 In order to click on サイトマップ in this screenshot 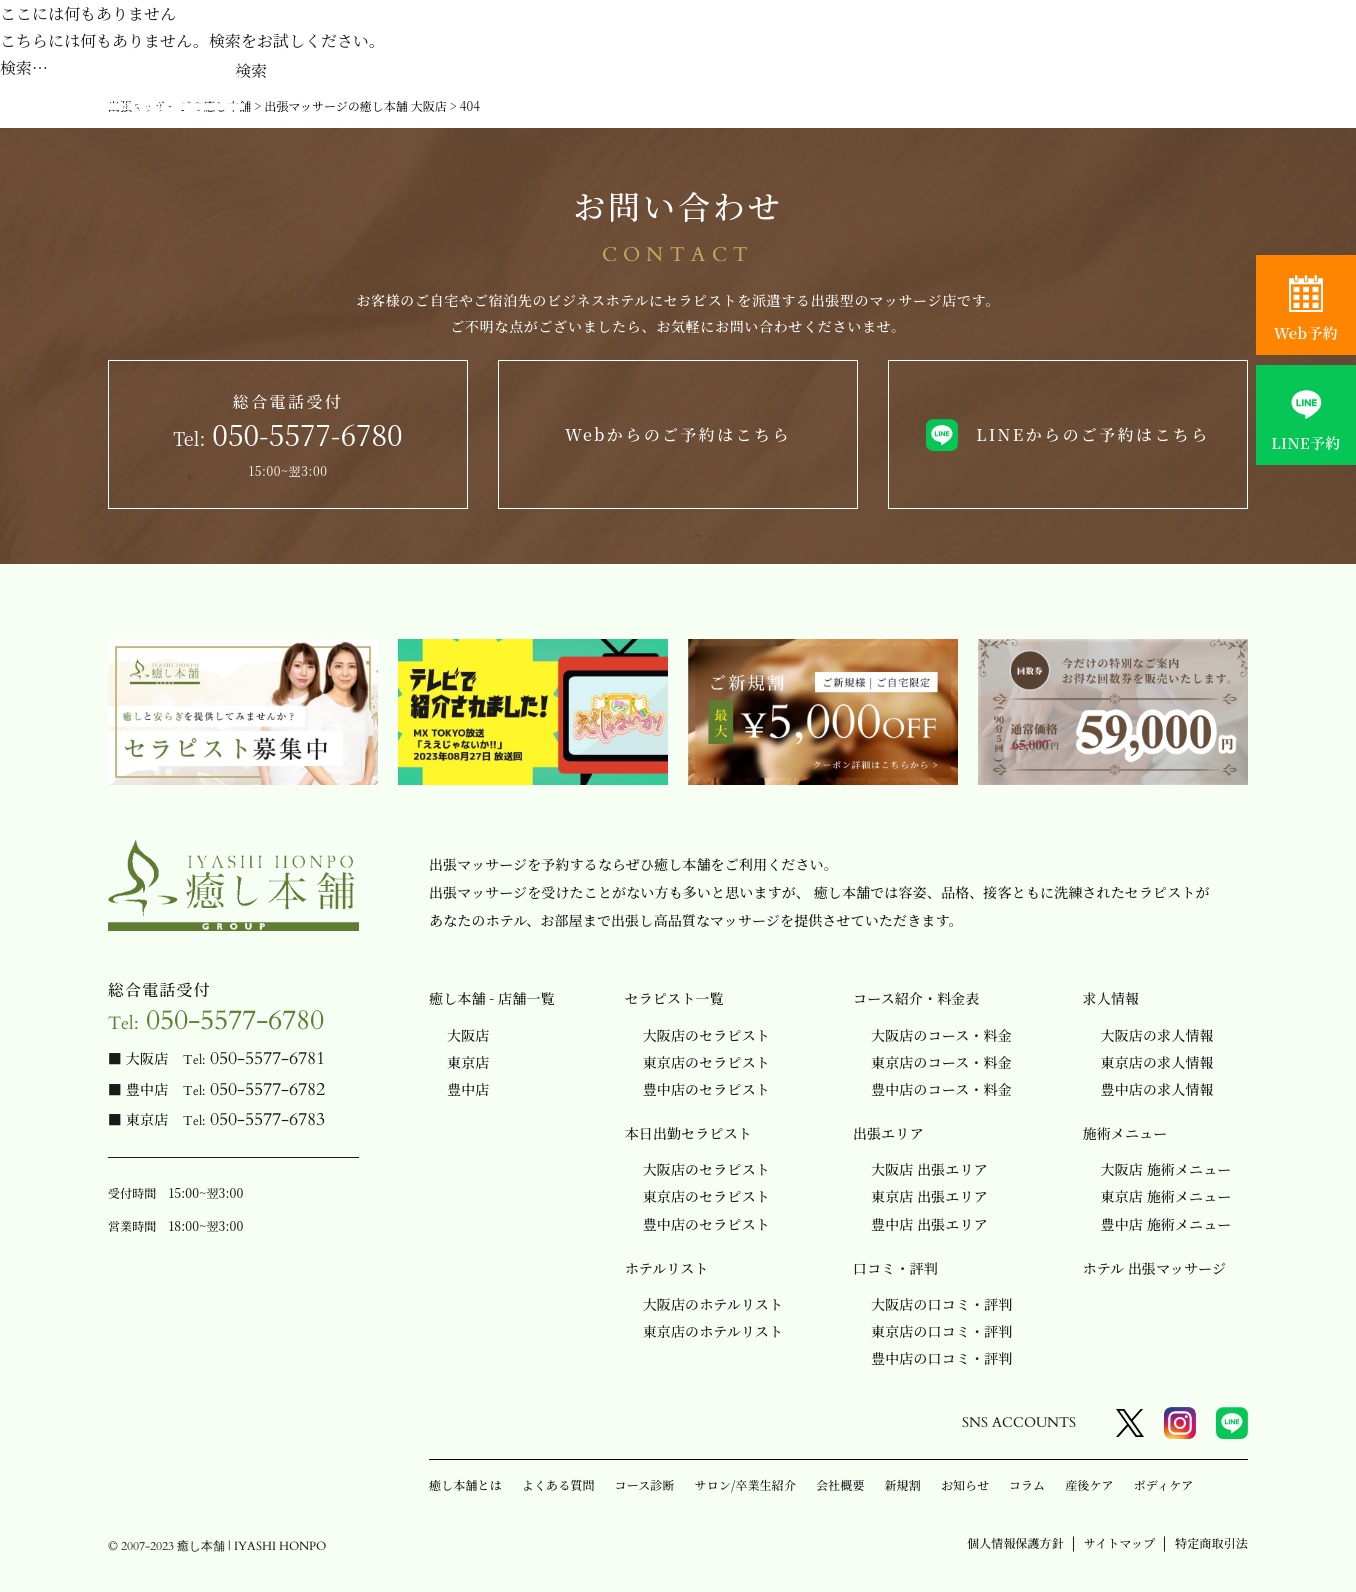, I will do `click(1119, 1542)`.